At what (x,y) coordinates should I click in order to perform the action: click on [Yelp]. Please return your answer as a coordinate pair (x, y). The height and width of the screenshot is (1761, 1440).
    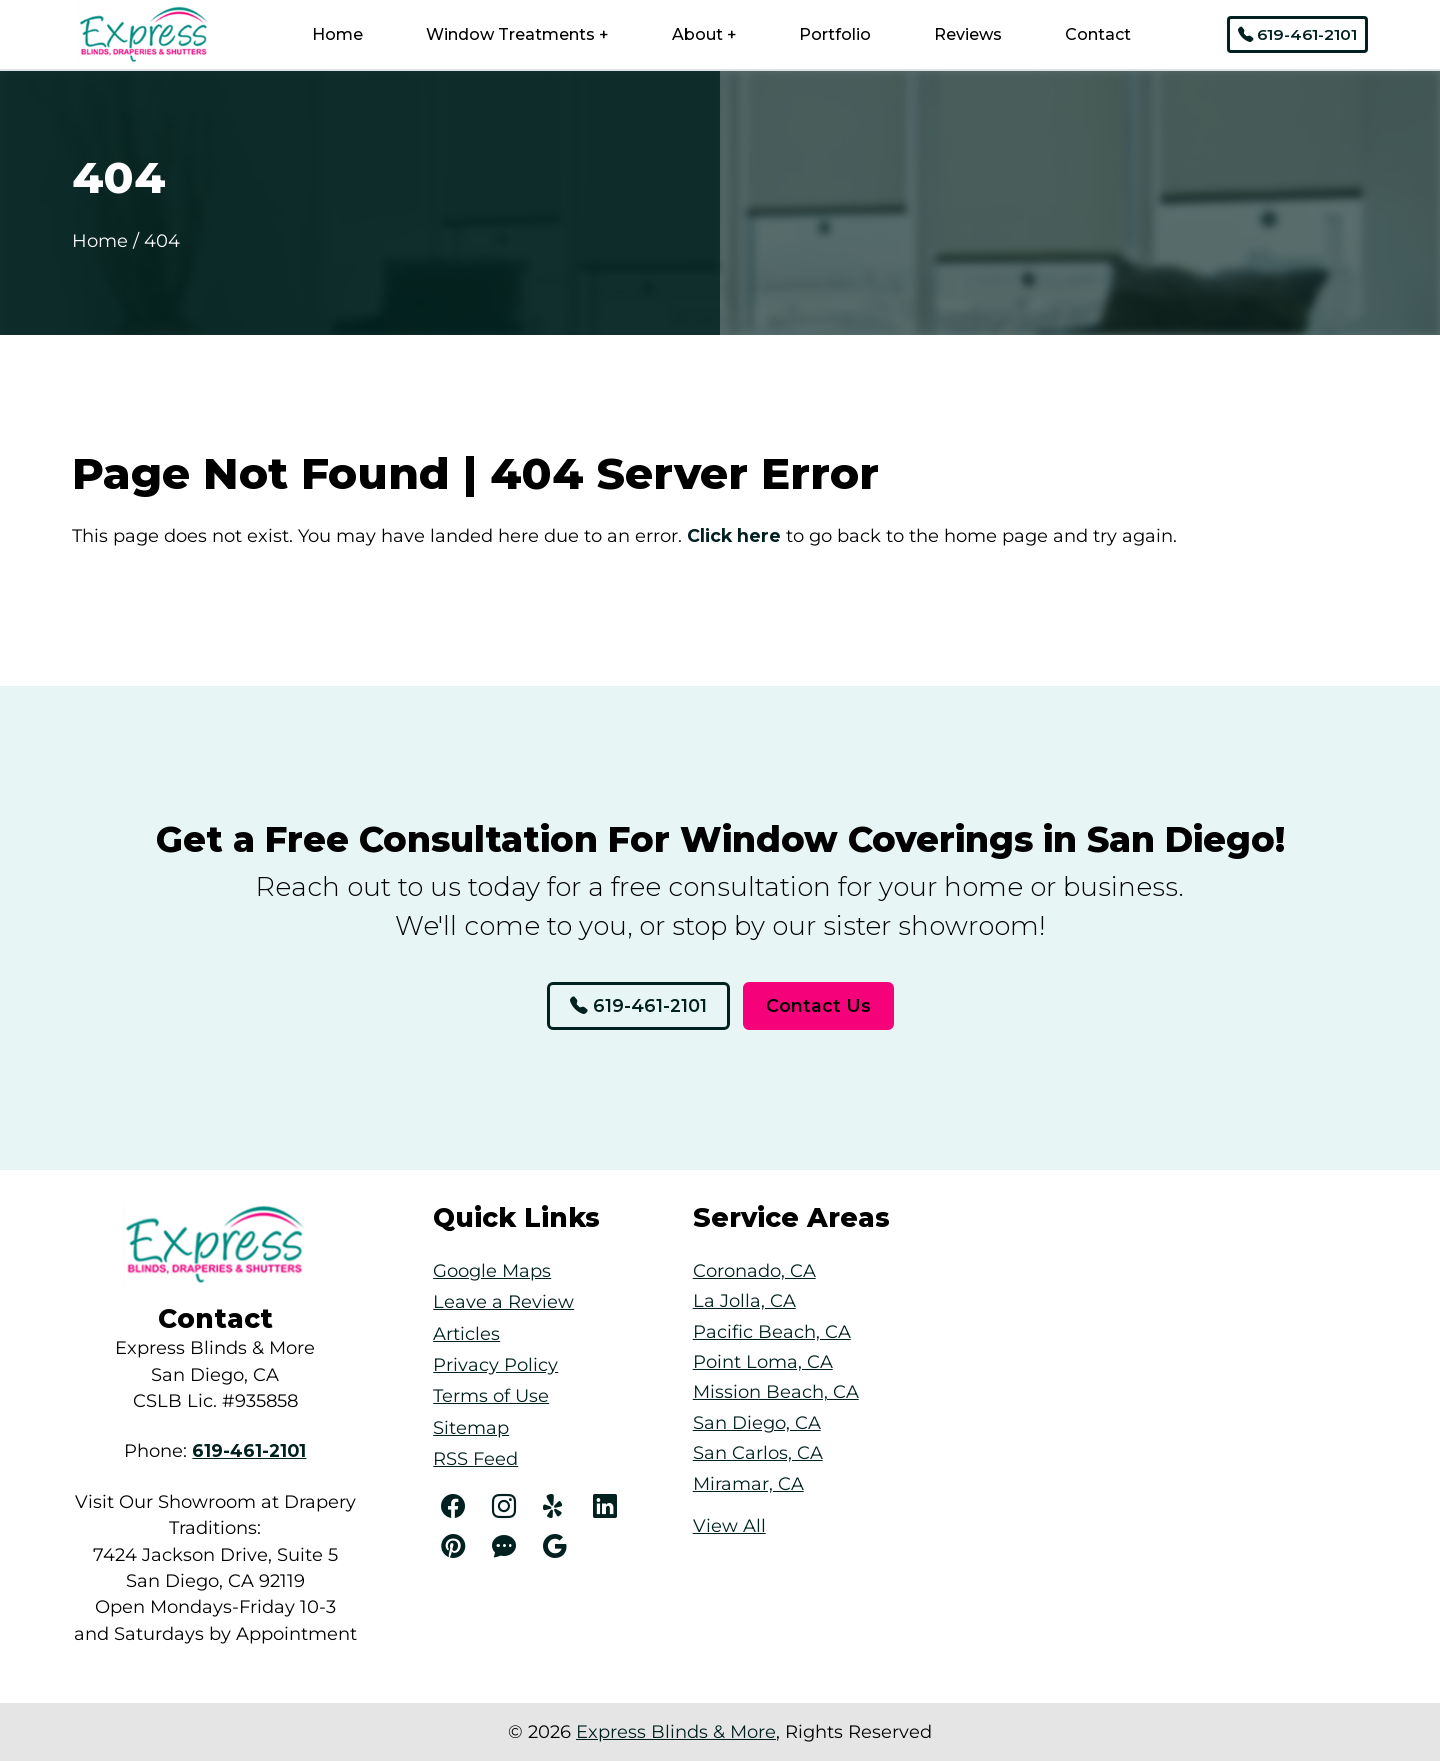
    Looking at the image, I should click on (558, 1507).